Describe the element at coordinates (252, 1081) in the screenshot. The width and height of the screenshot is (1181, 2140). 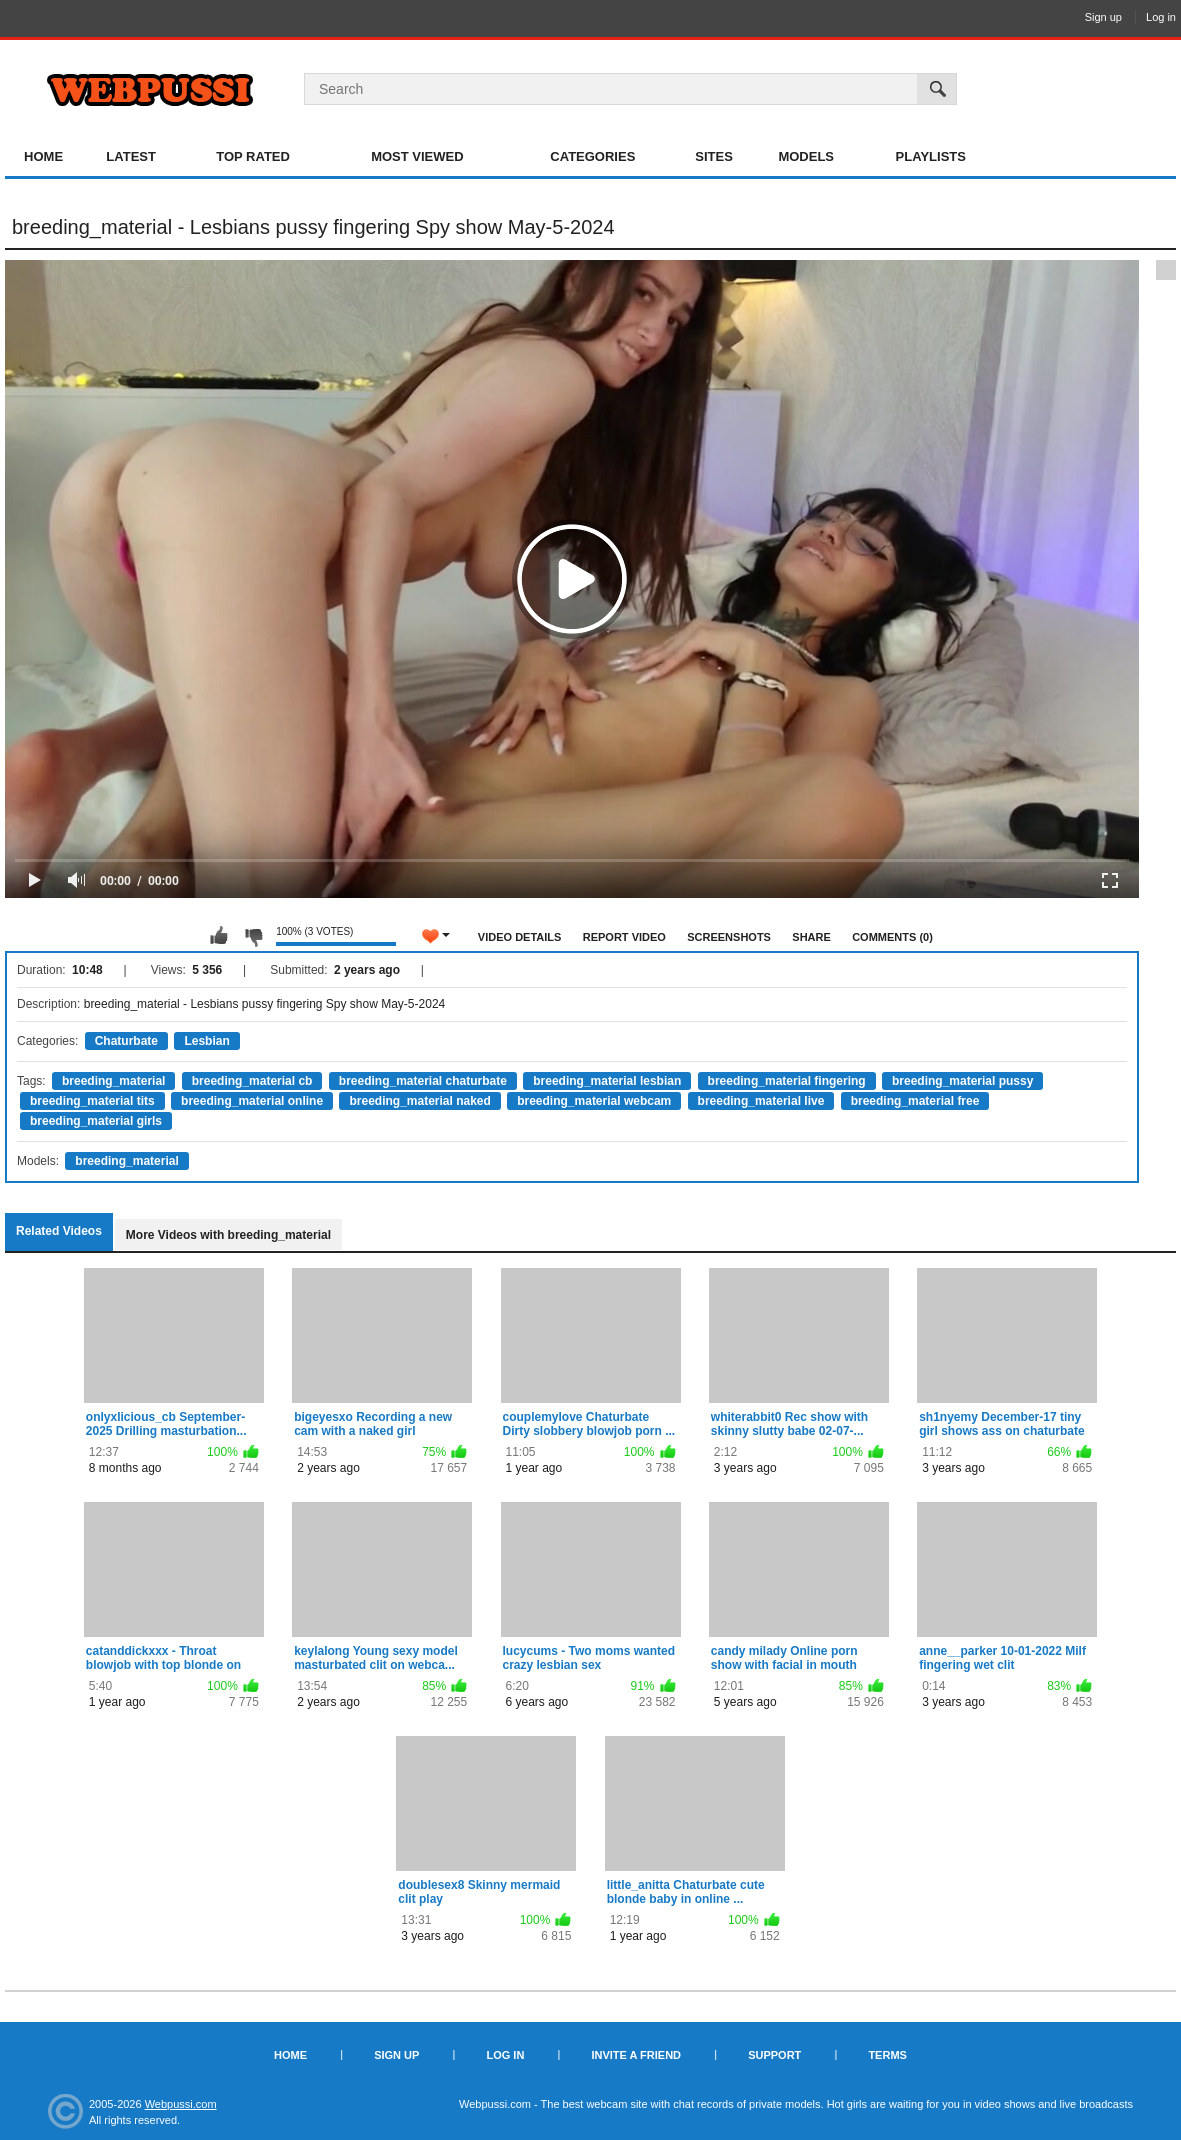
I see `breeding_material cb` at that location.